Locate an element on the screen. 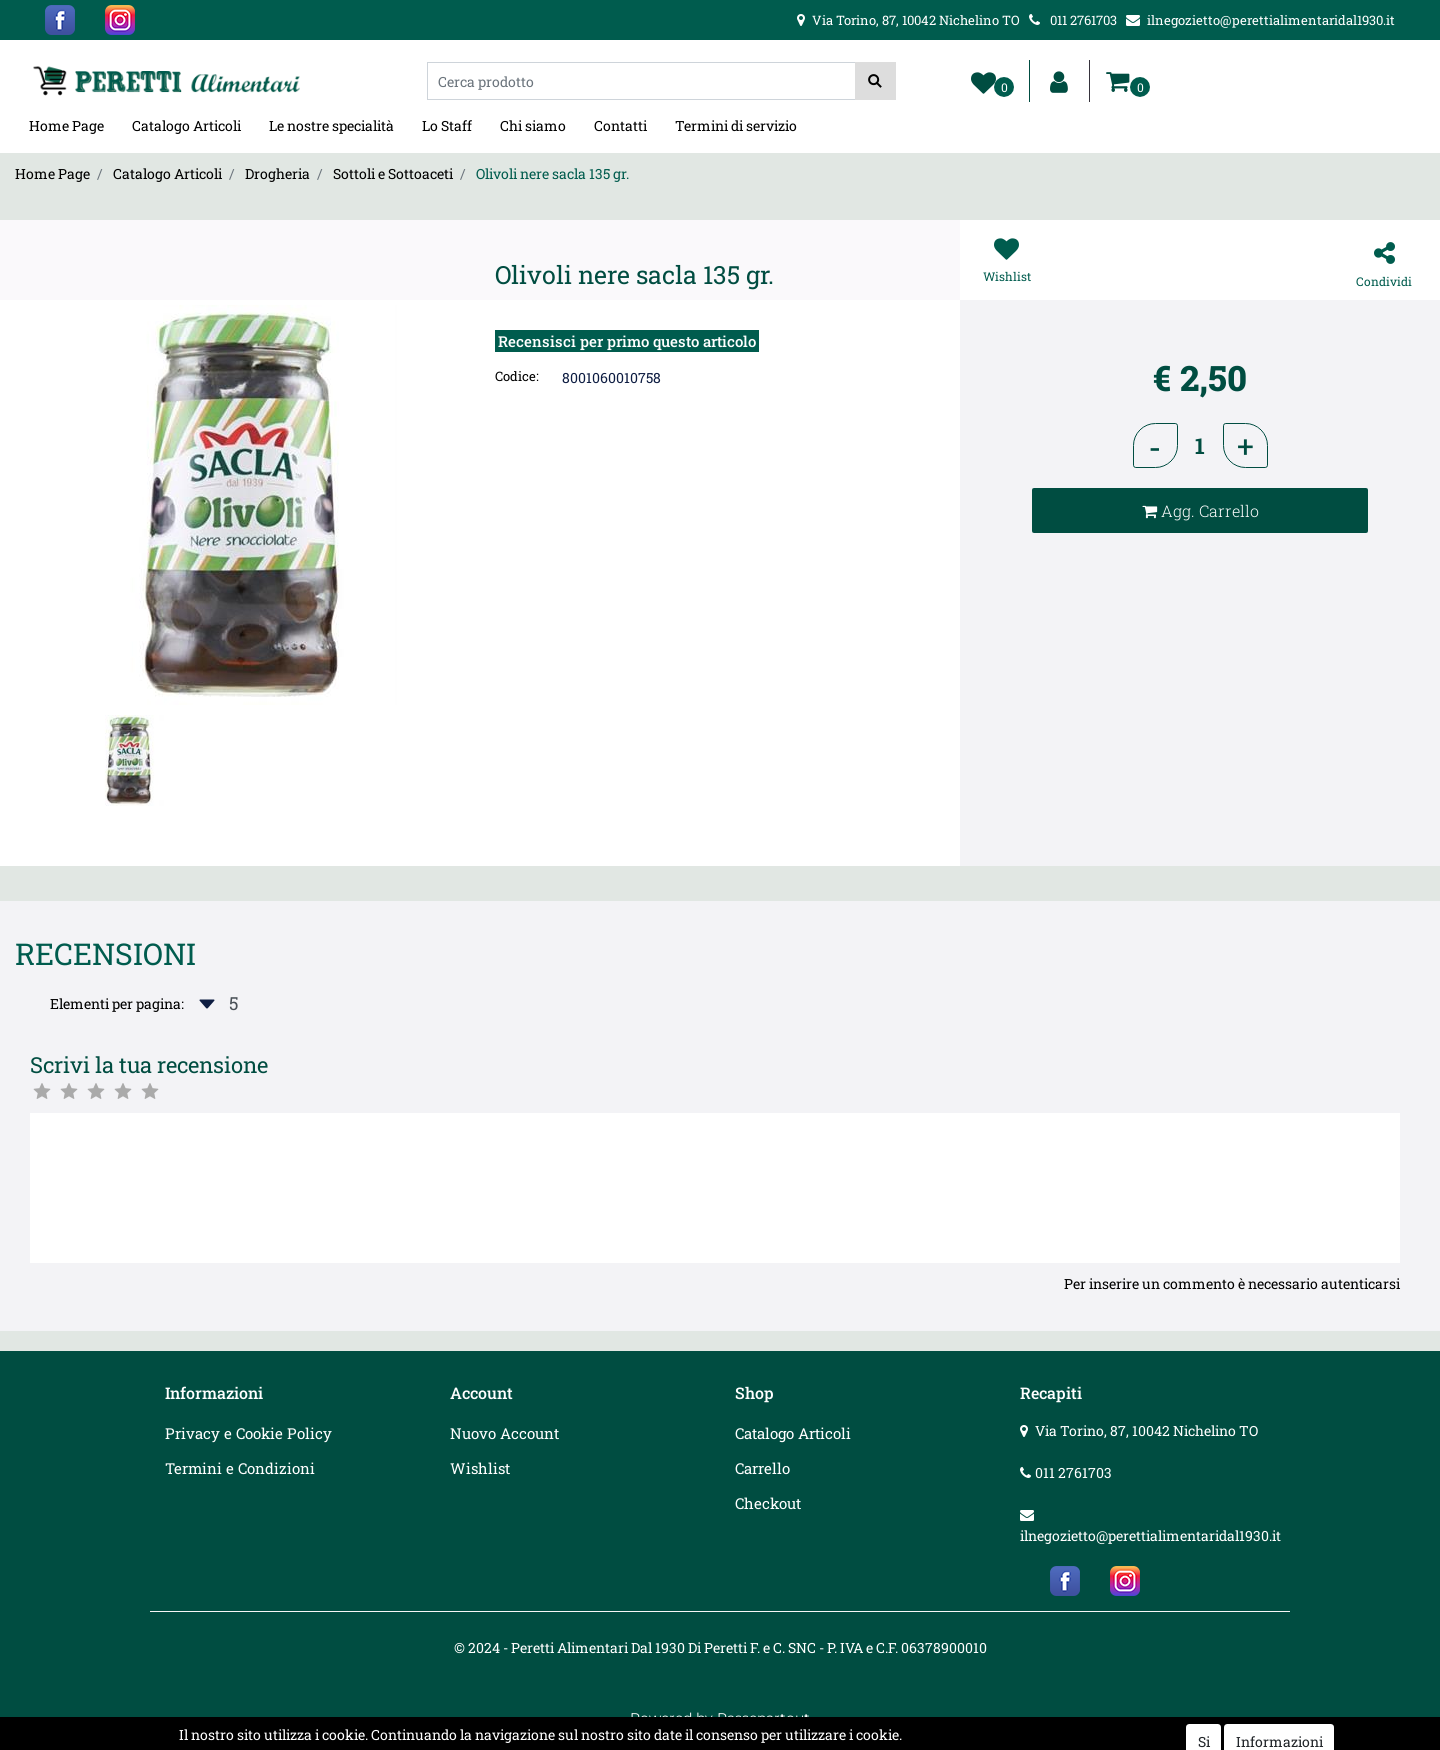  Olivoli nere sacla 135 gr. is located at coordinates (552, 173).